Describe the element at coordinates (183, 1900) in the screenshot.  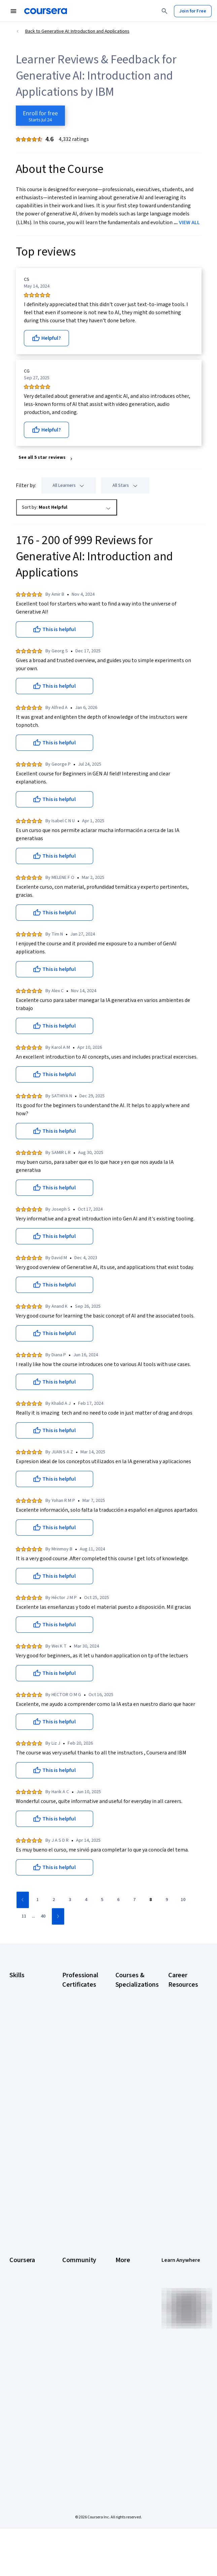
I see `[Go to page 10]` at that location.